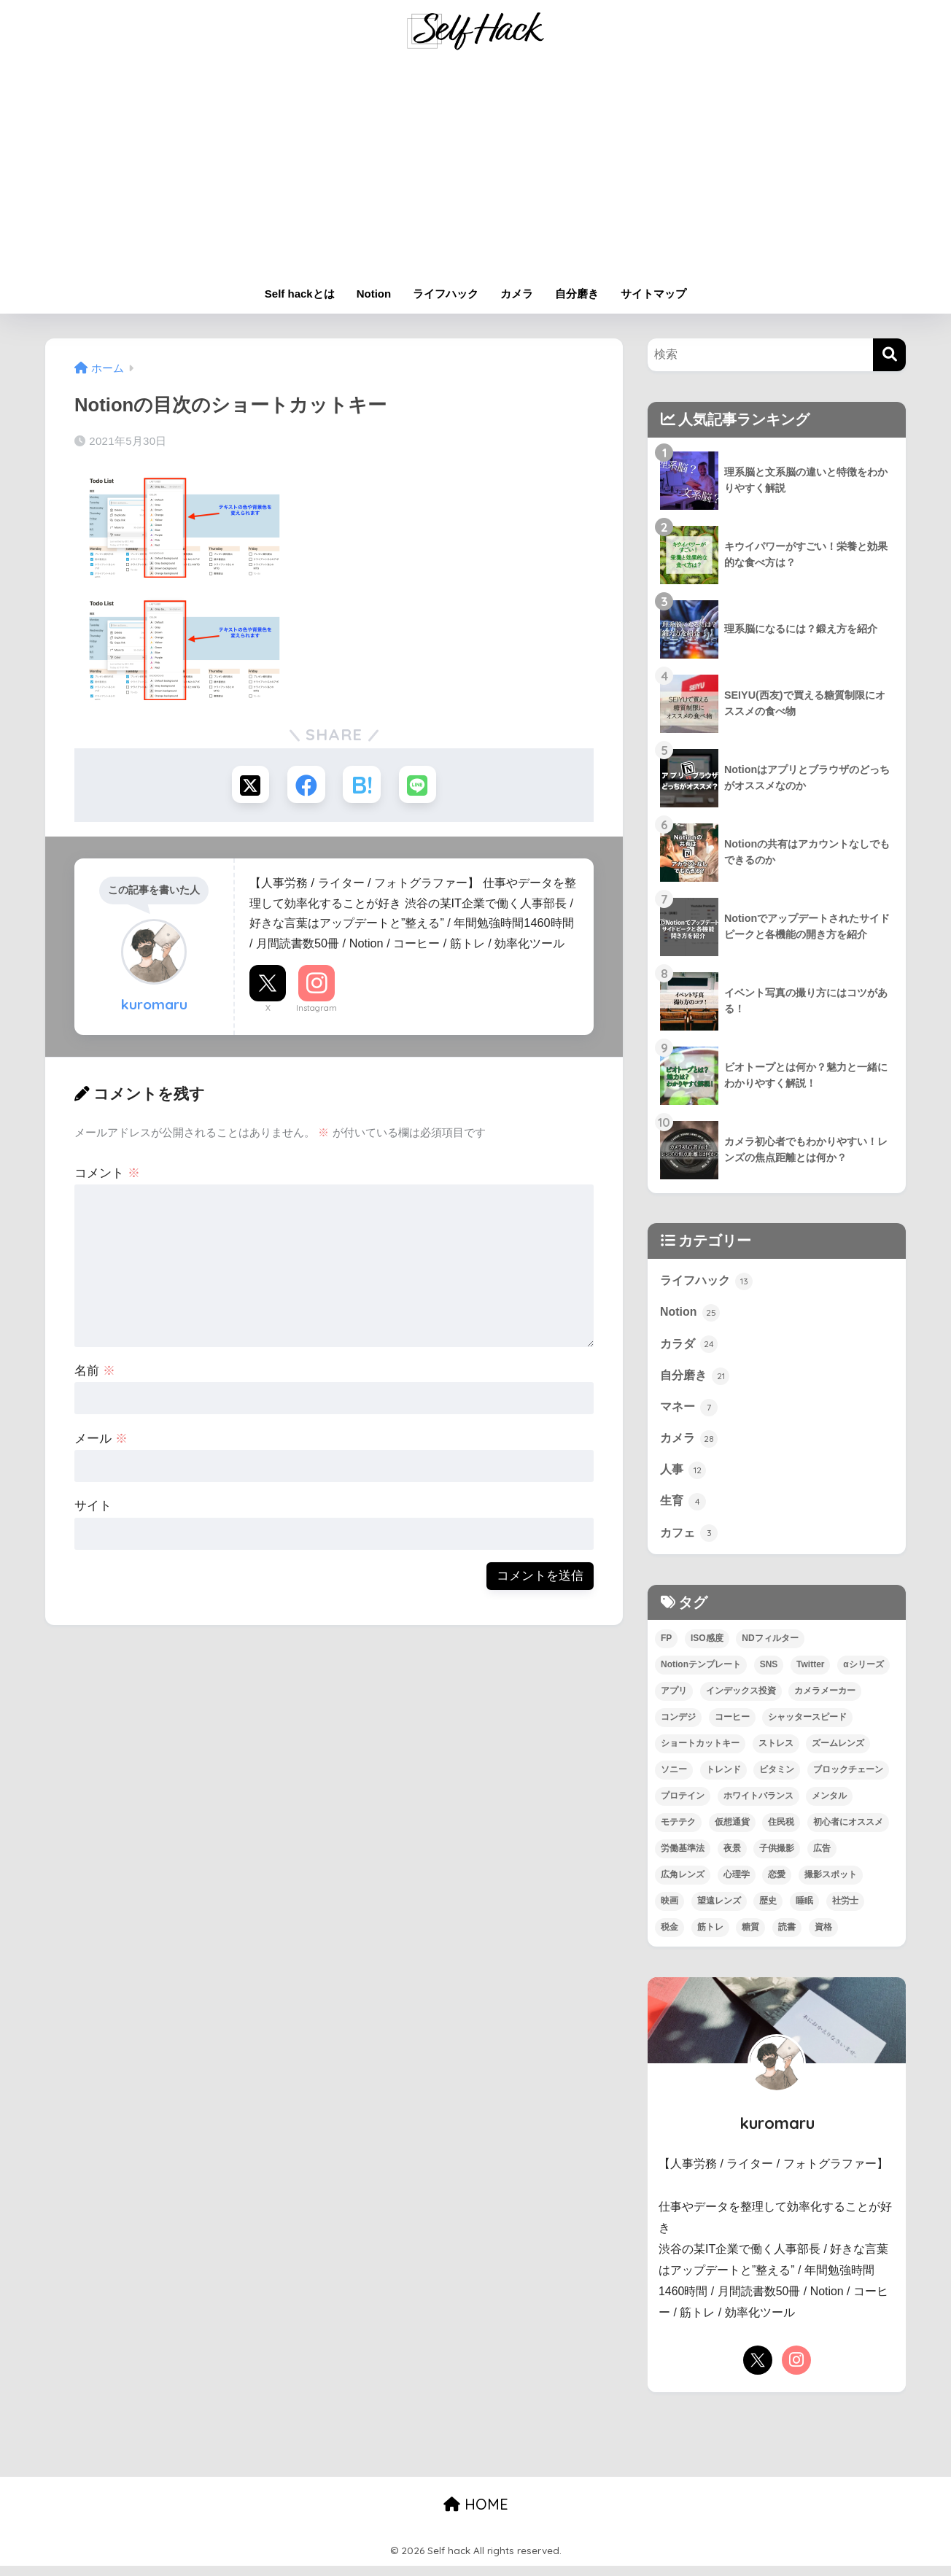 The width and height of the screenshot is (951, 2576). Describe the element at coordinates (93, 1509) in the screenshot. I see `サイト` at that location.